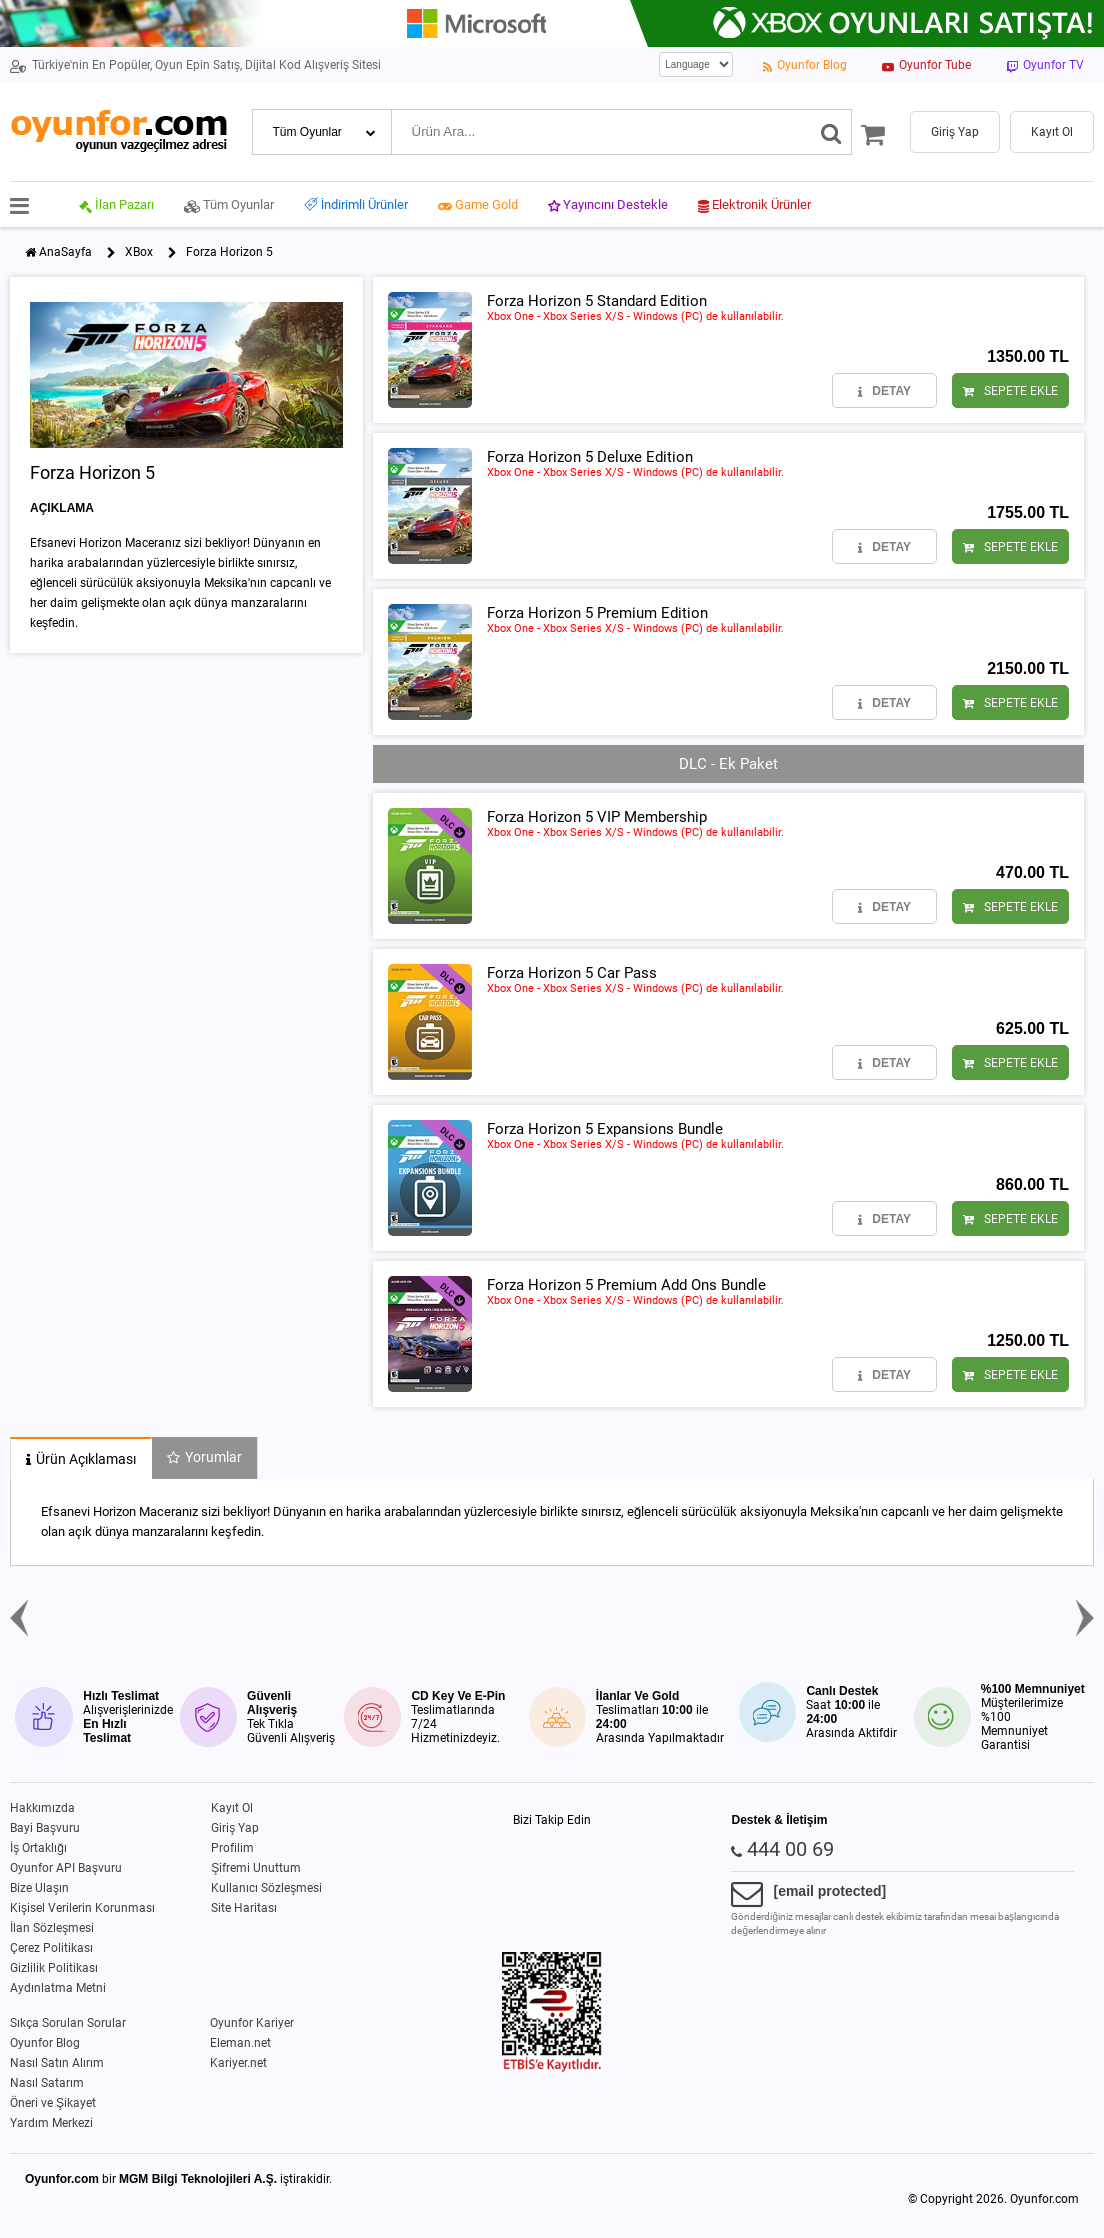 The image size is (1104, 2238). What do you see at coordinates (238, 2063) in the screenshot?
I see `Kariyer.net` at bounding box center [238, 2063].